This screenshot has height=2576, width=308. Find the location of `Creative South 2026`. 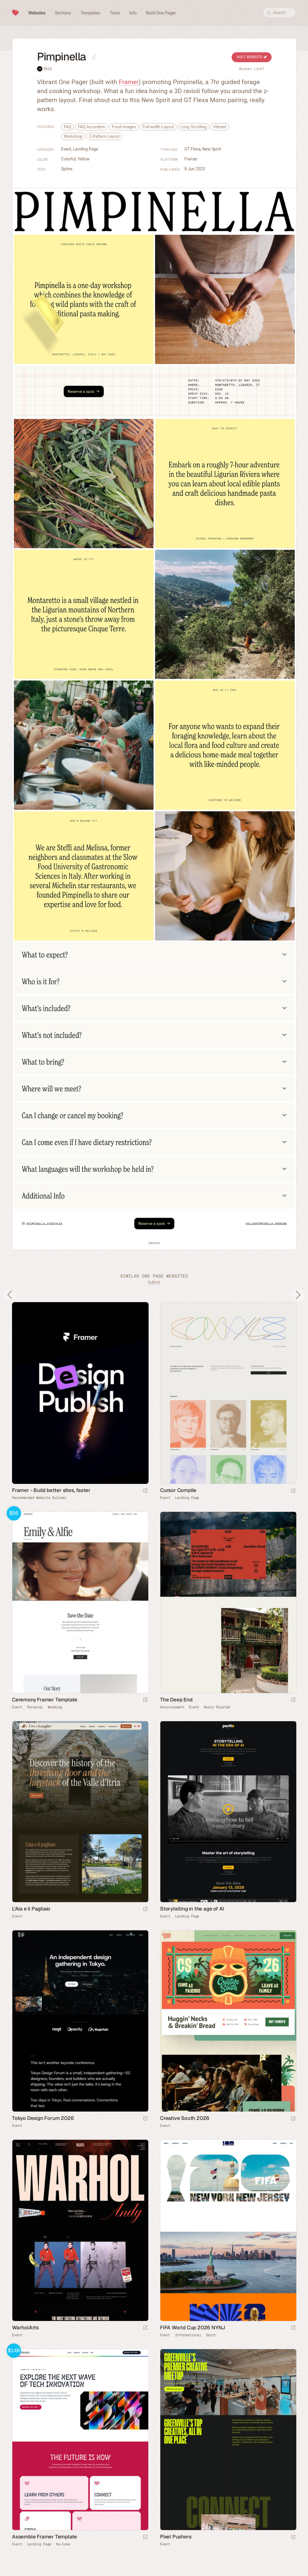

Creative South 2026 is located at coordinates (184, 2118).